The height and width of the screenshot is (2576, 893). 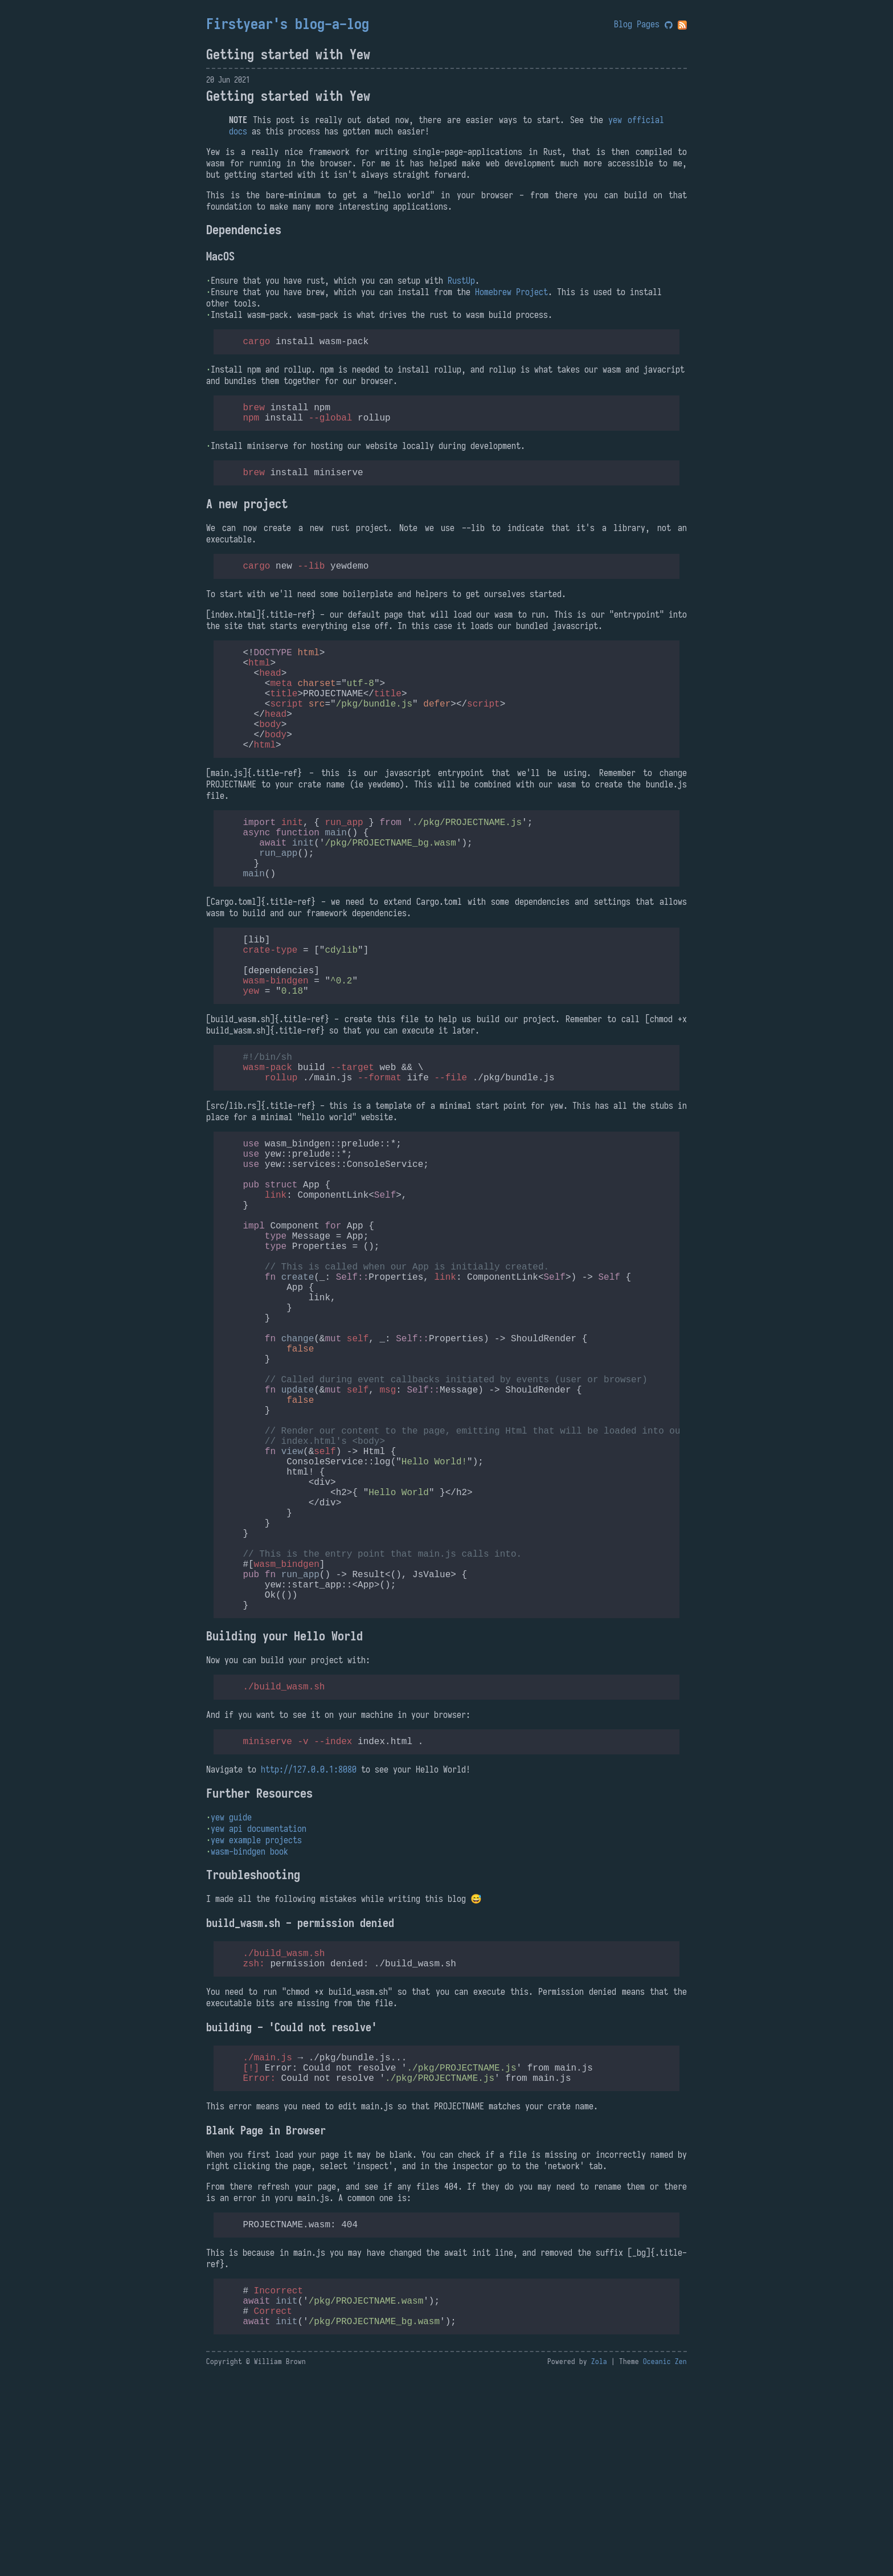 What do you see at coordinates (461, 280) in the screenshot?
I see `RustUp` at bounding box center [461, 280].